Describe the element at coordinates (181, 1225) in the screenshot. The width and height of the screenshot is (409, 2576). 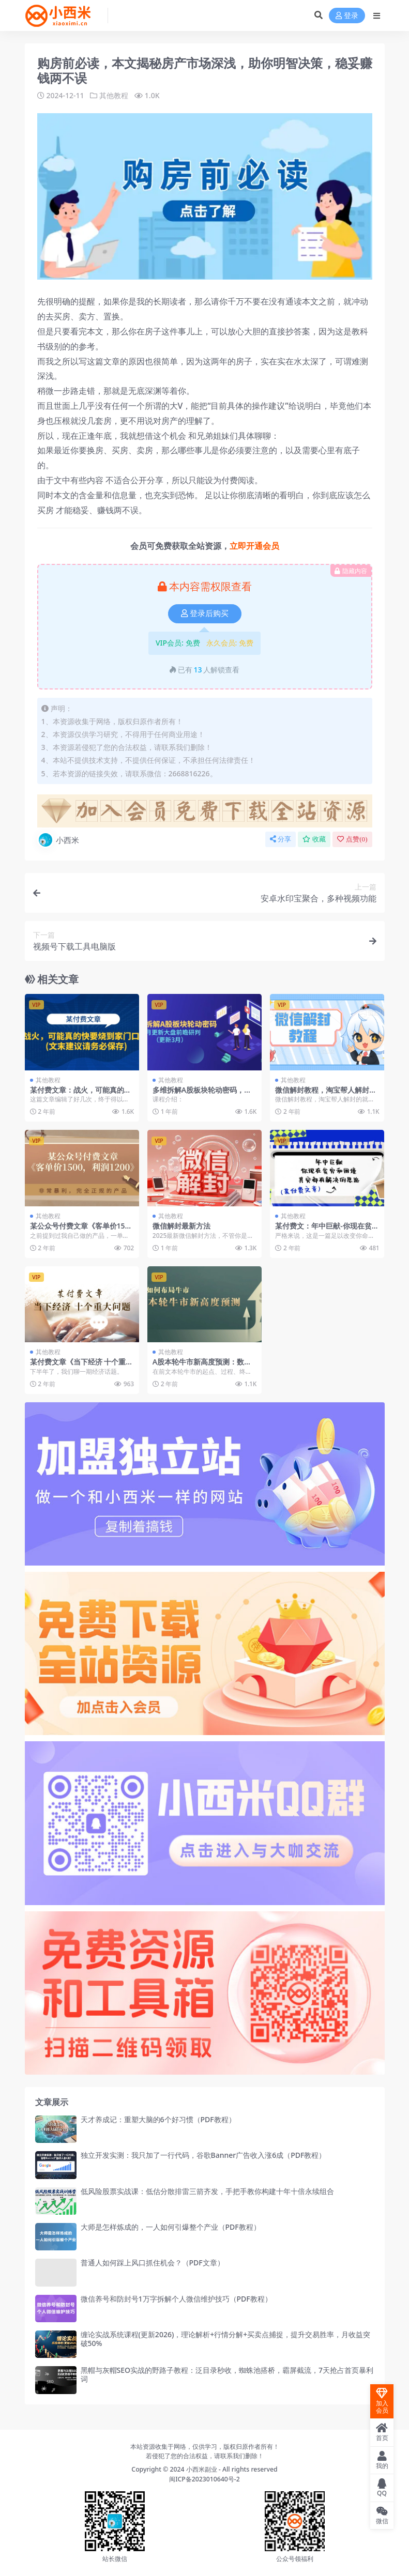
I see `微信解封最新方法` at that location.